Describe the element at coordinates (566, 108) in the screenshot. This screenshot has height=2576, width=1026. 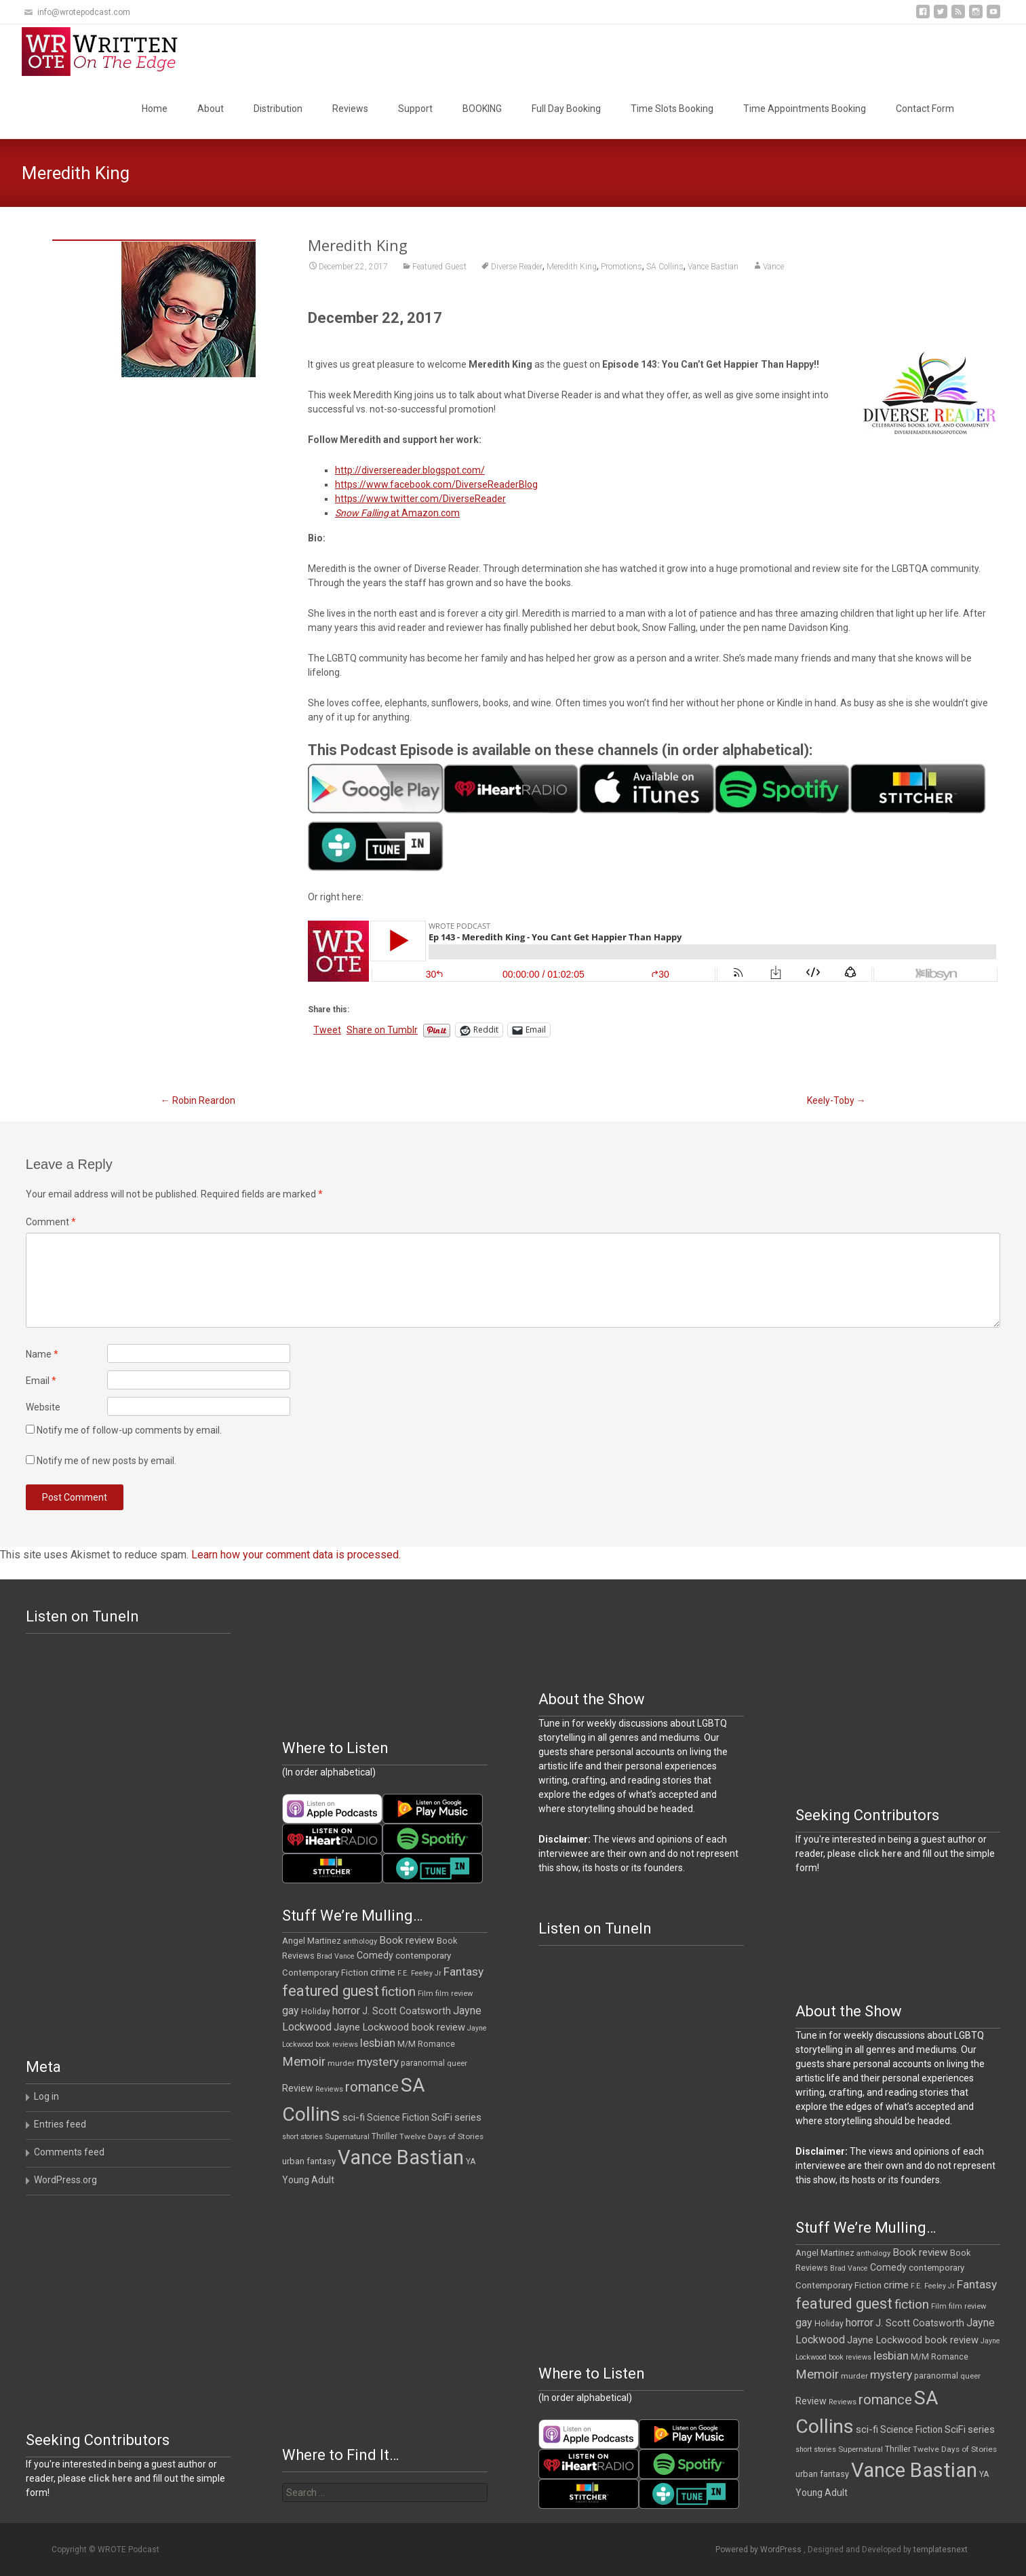
I see `Full Day Booking` at that location.